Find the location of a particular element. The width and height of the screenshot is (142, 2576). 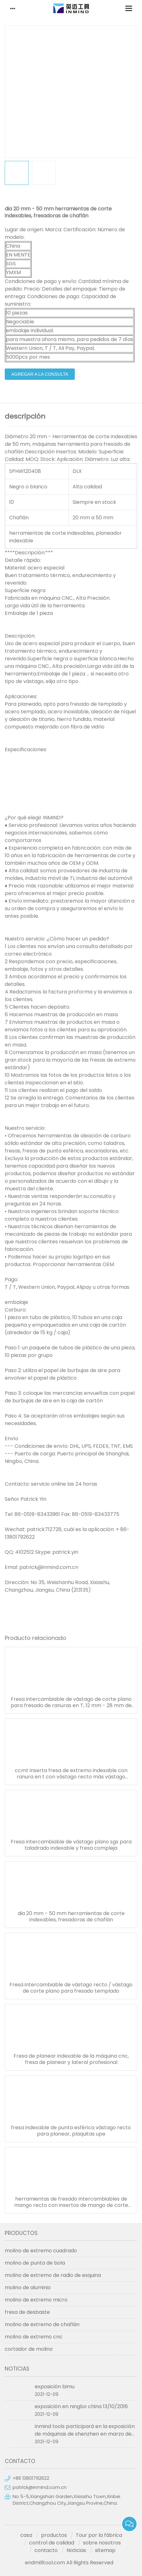

control de calidad is located at coordinates (51, 2542).